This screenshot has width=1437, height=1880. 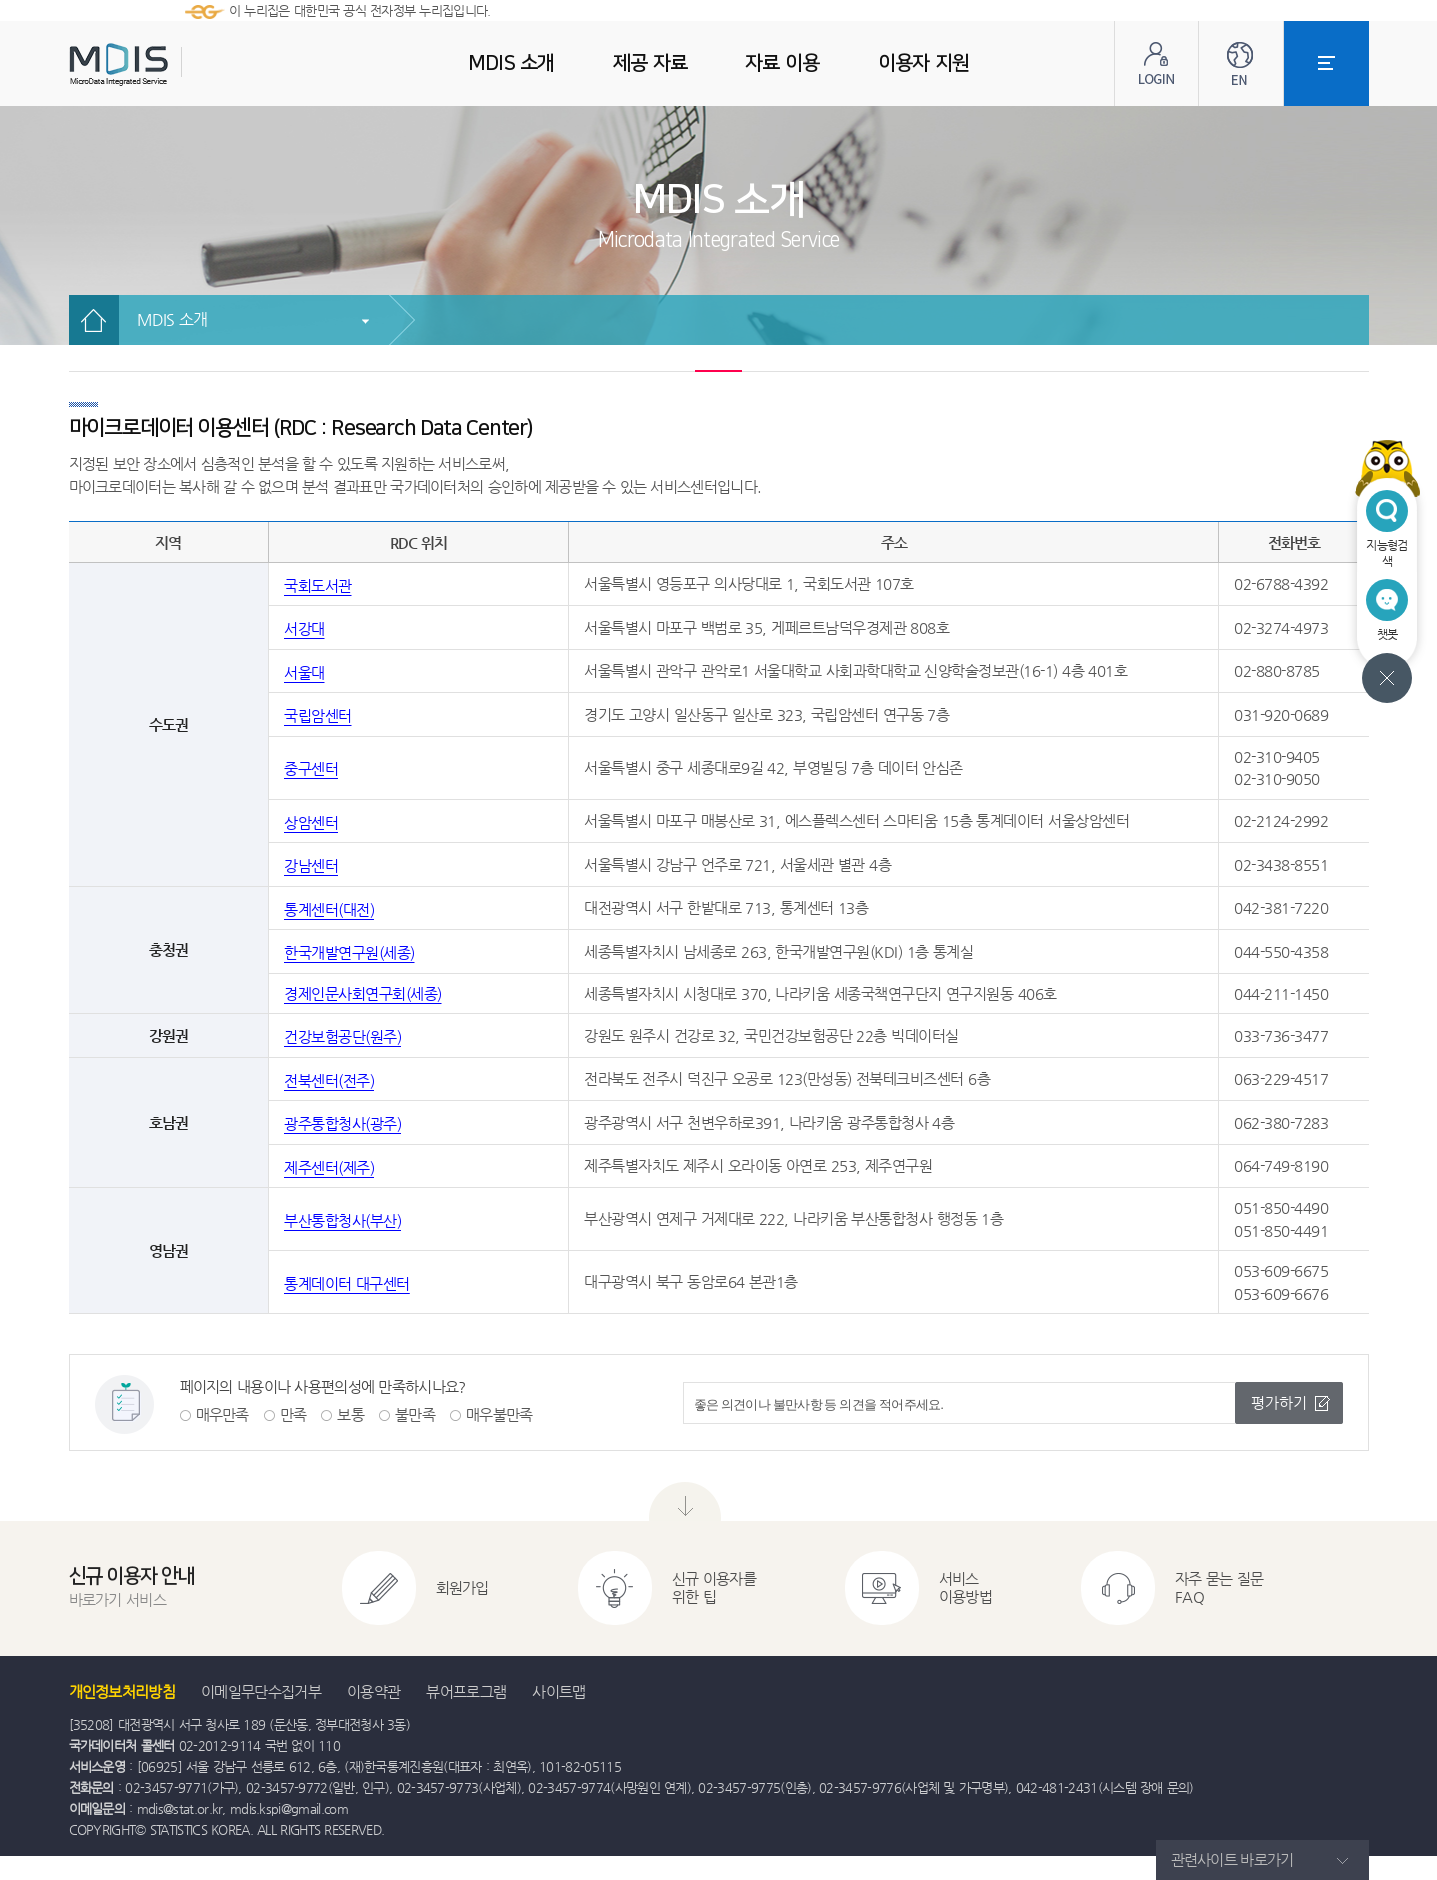 What do you see at coordinates (415, 1414) in the screenshot?
I see `불만족` at bounding box center [415, 1414].